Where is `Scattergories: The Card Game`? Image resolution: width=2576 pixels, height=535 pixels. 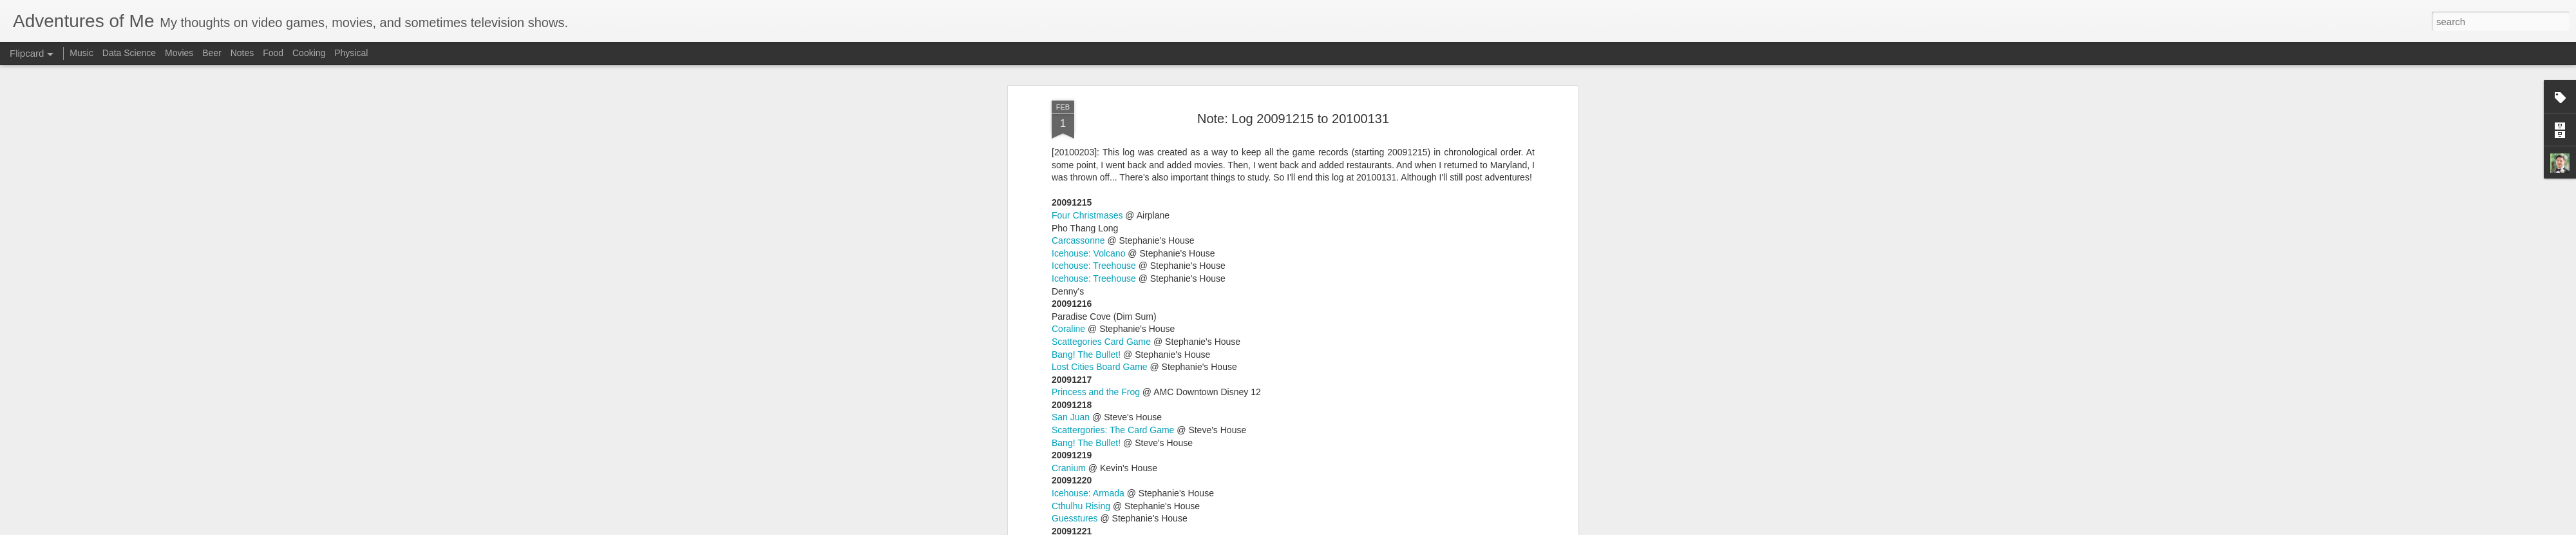
Scattergories: The Card Game is located at coordinates (1113, 340).